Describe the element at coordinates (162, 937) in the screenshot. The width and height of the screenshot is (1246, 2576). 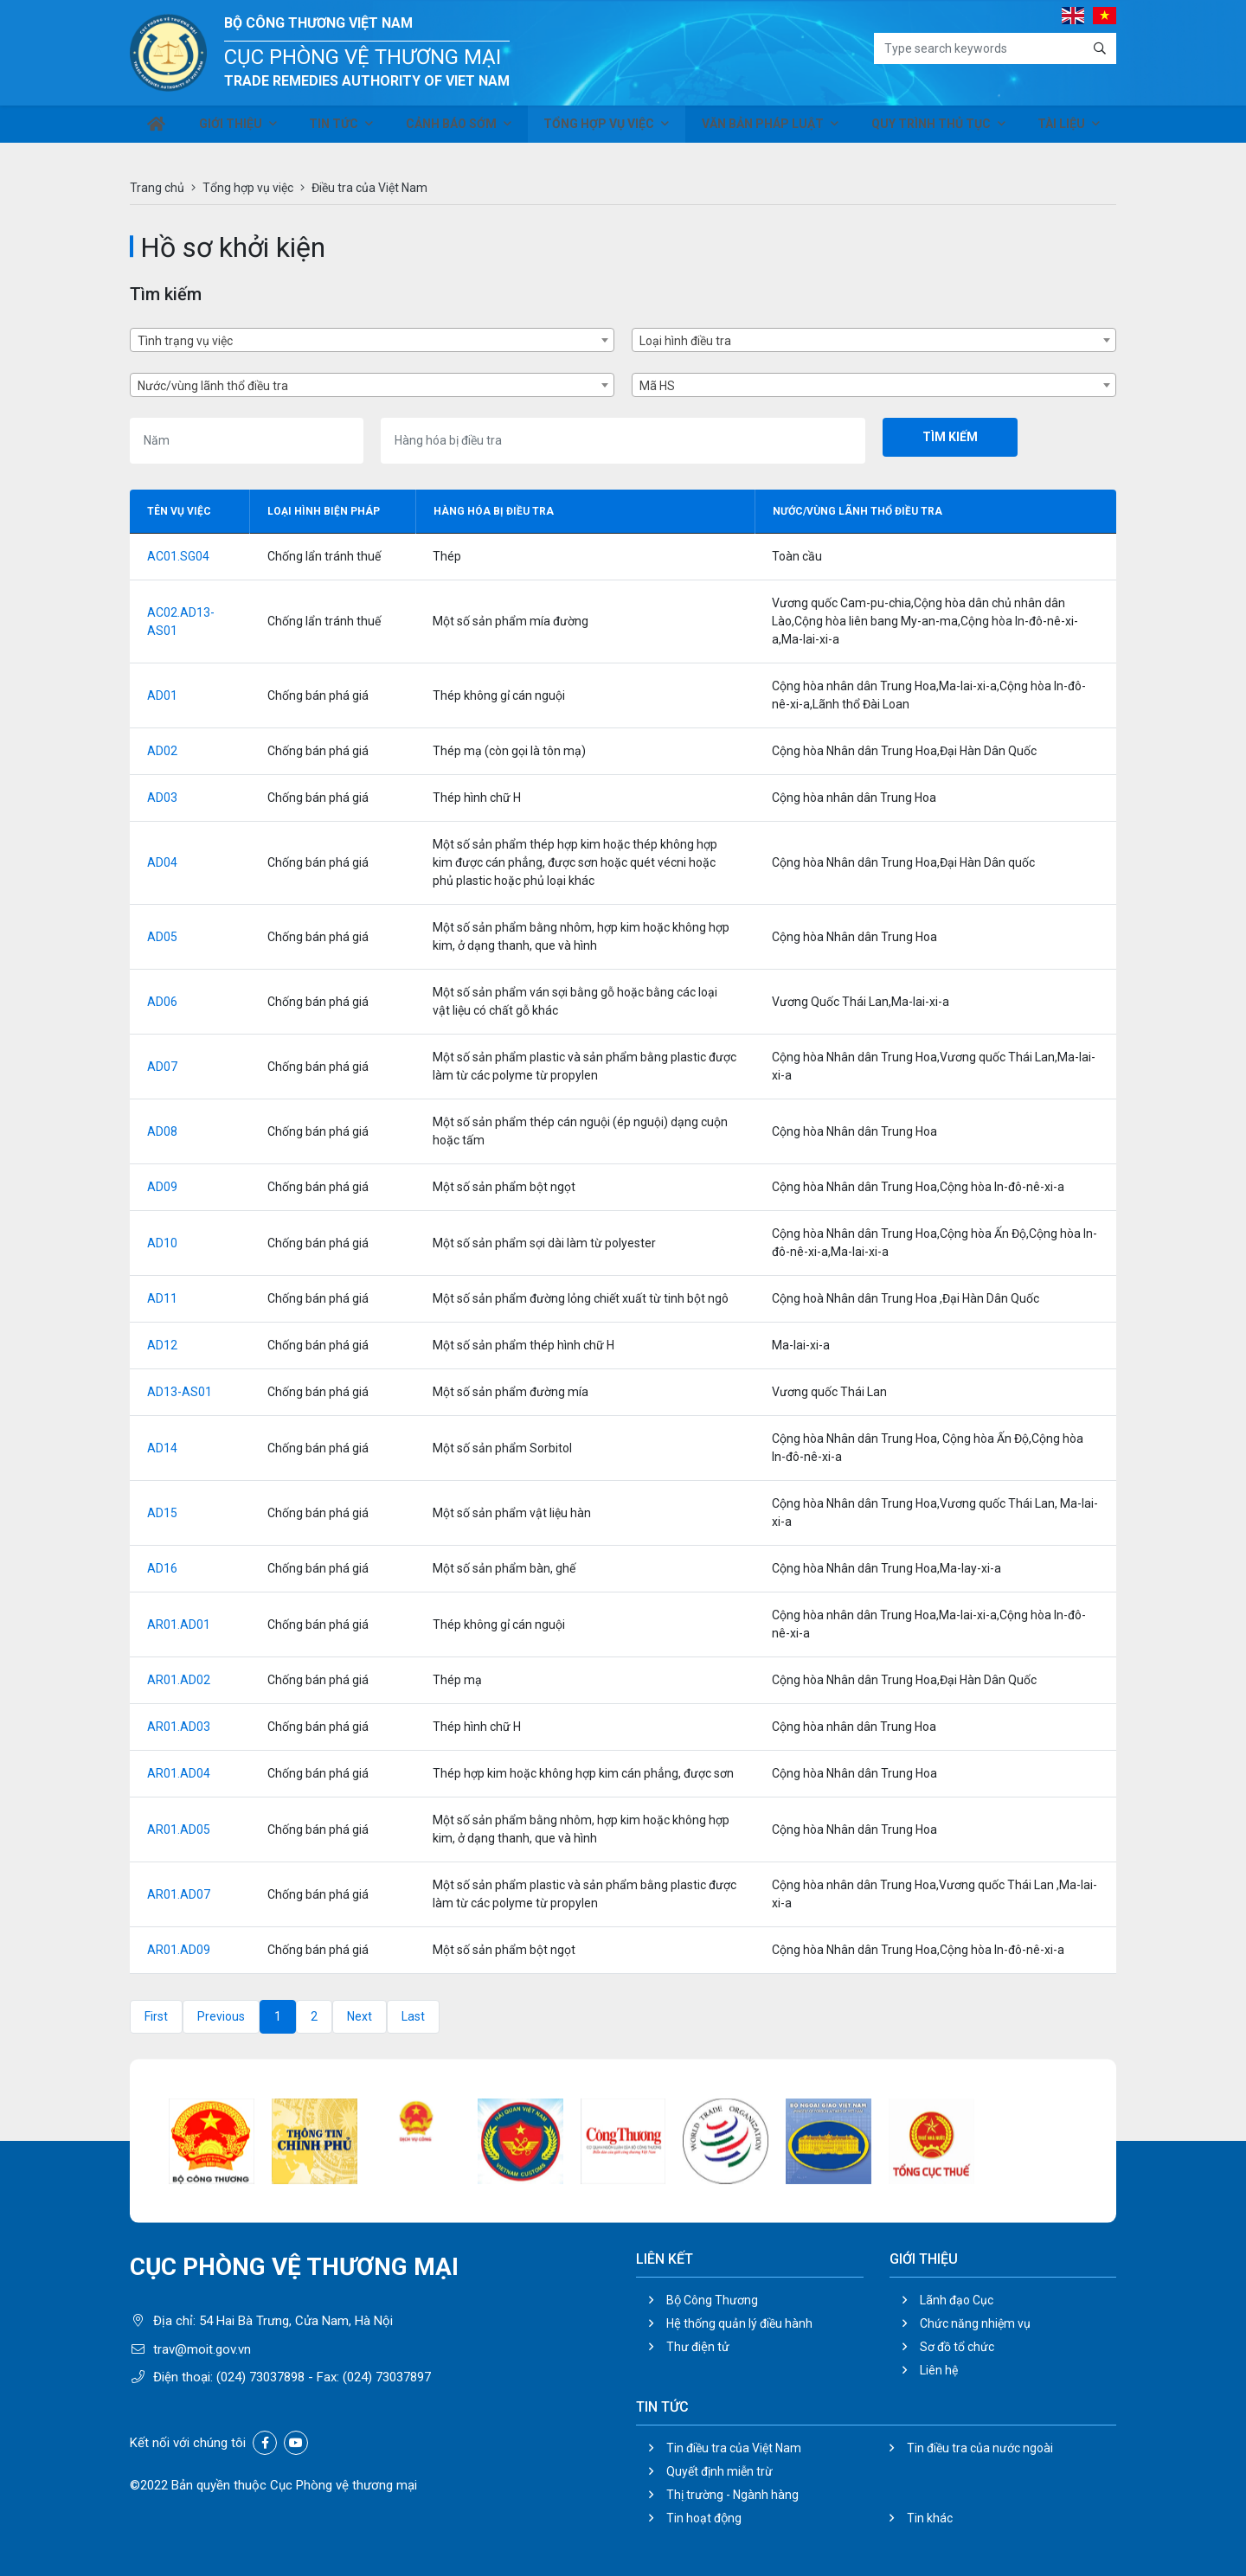
I see `AD05` at that location.